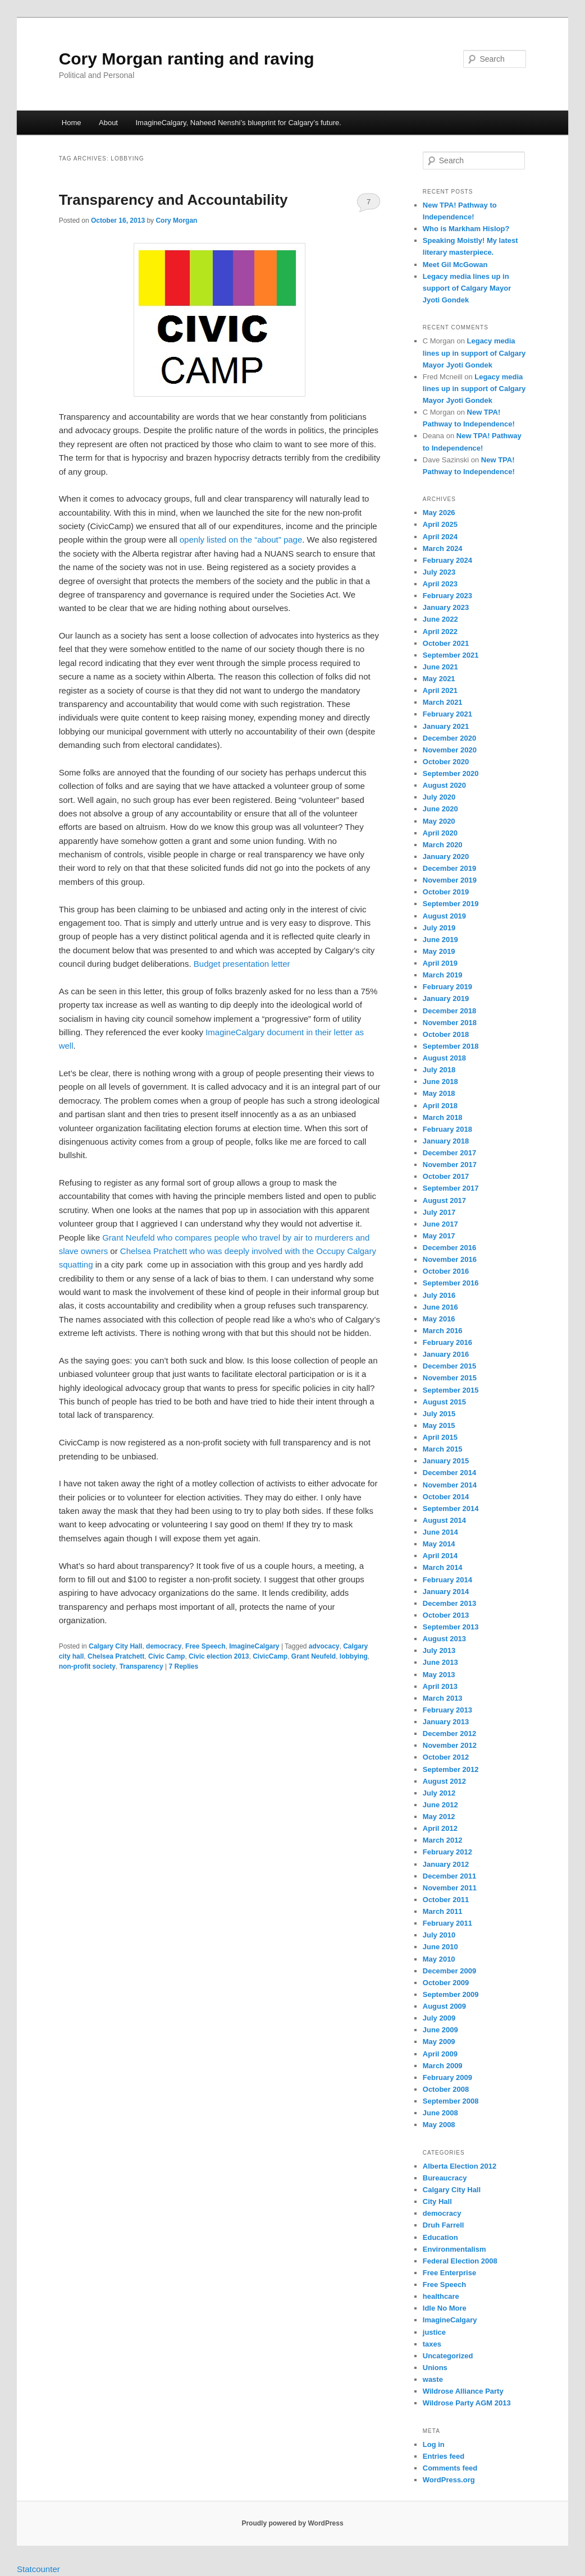 The width and height of the screenshot is (585, 2576). I want to click on January 2014, so click(446, 1591).